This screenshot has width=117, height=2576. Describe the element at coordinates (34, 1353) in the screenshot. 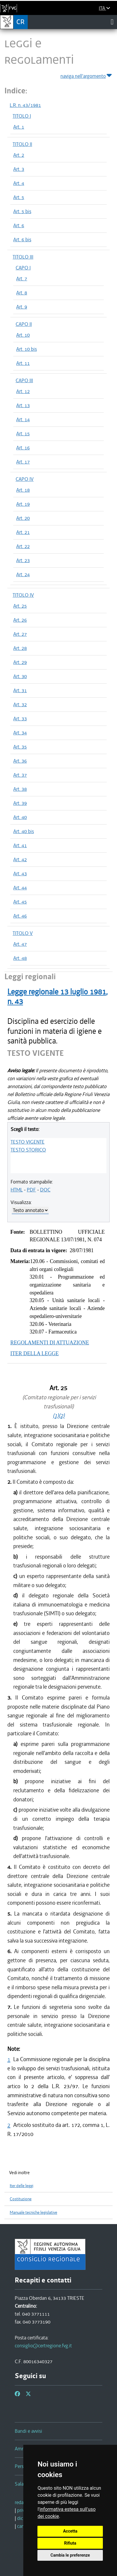

I see `ITER DELLA LEGGE` at that location.